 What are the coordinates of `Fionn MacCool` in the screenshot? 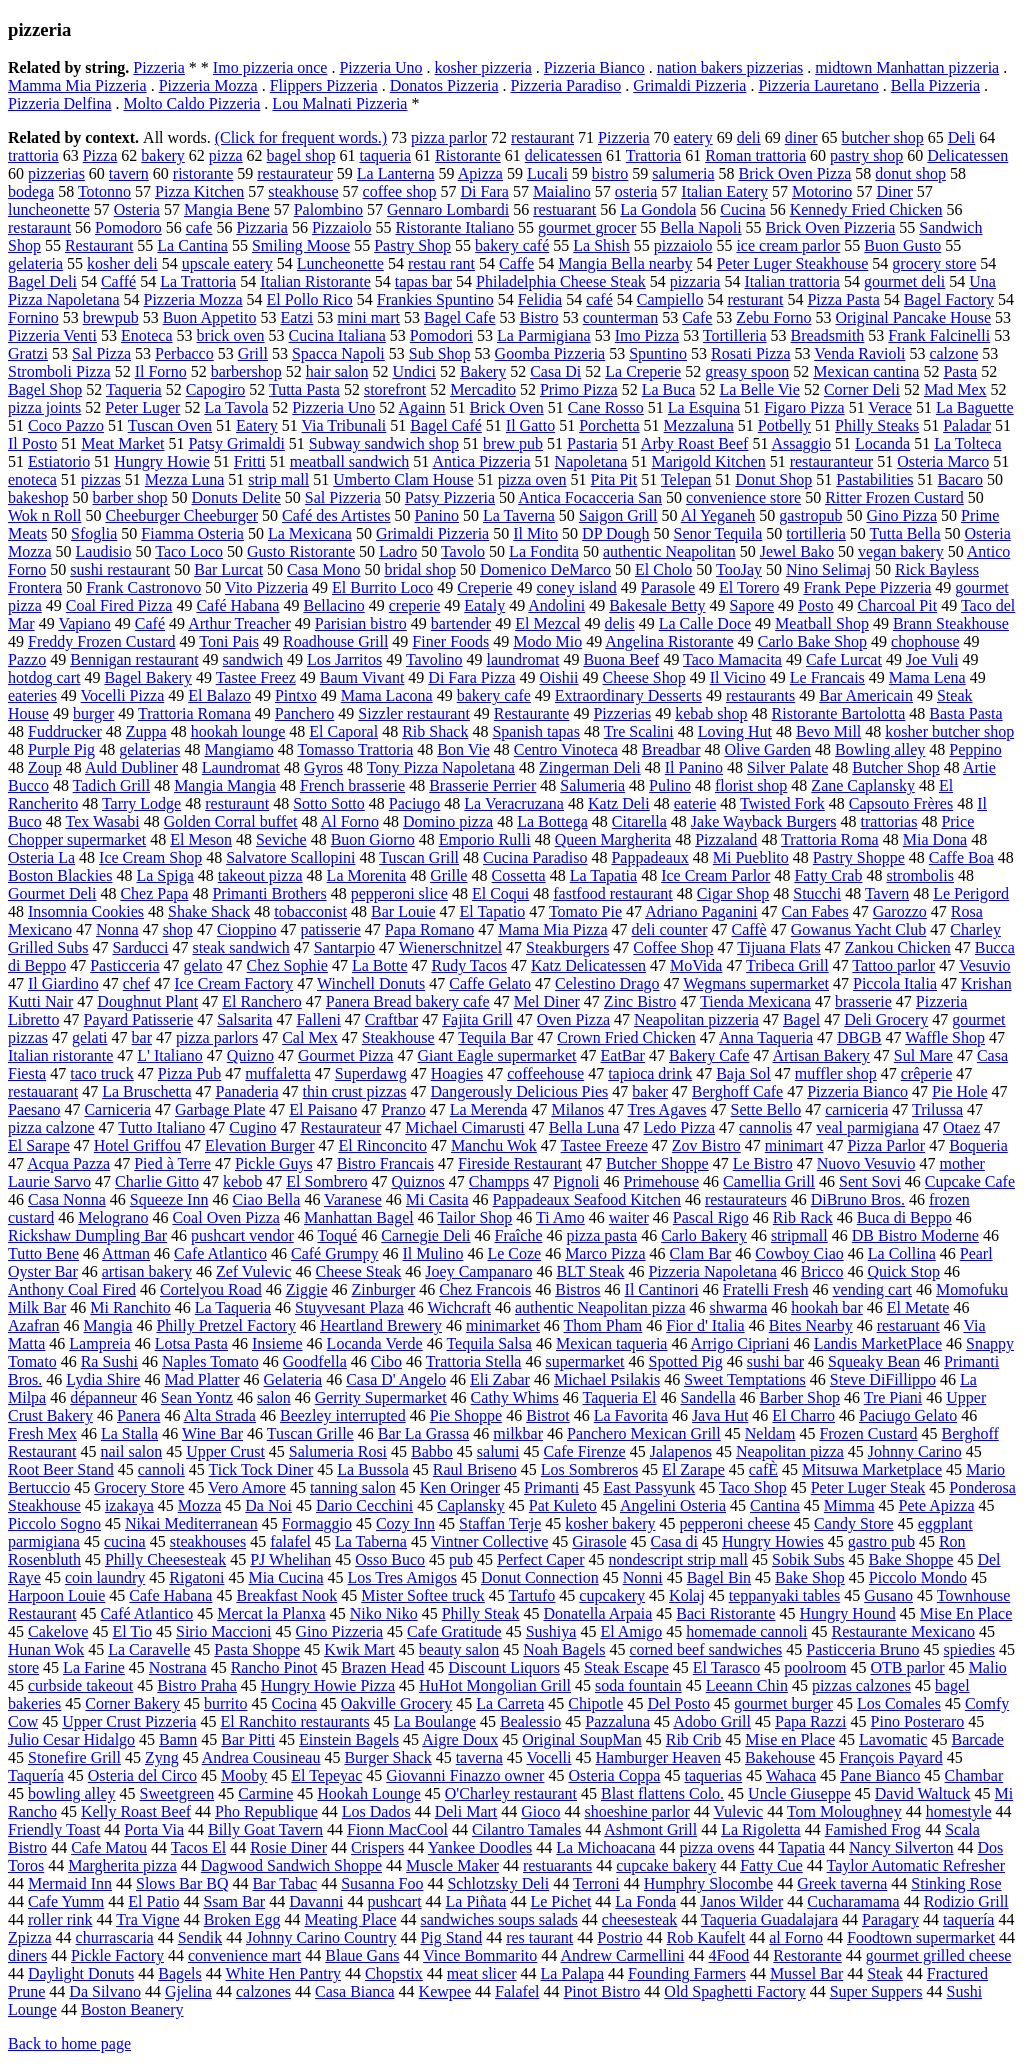 It's located at (397, 1829).